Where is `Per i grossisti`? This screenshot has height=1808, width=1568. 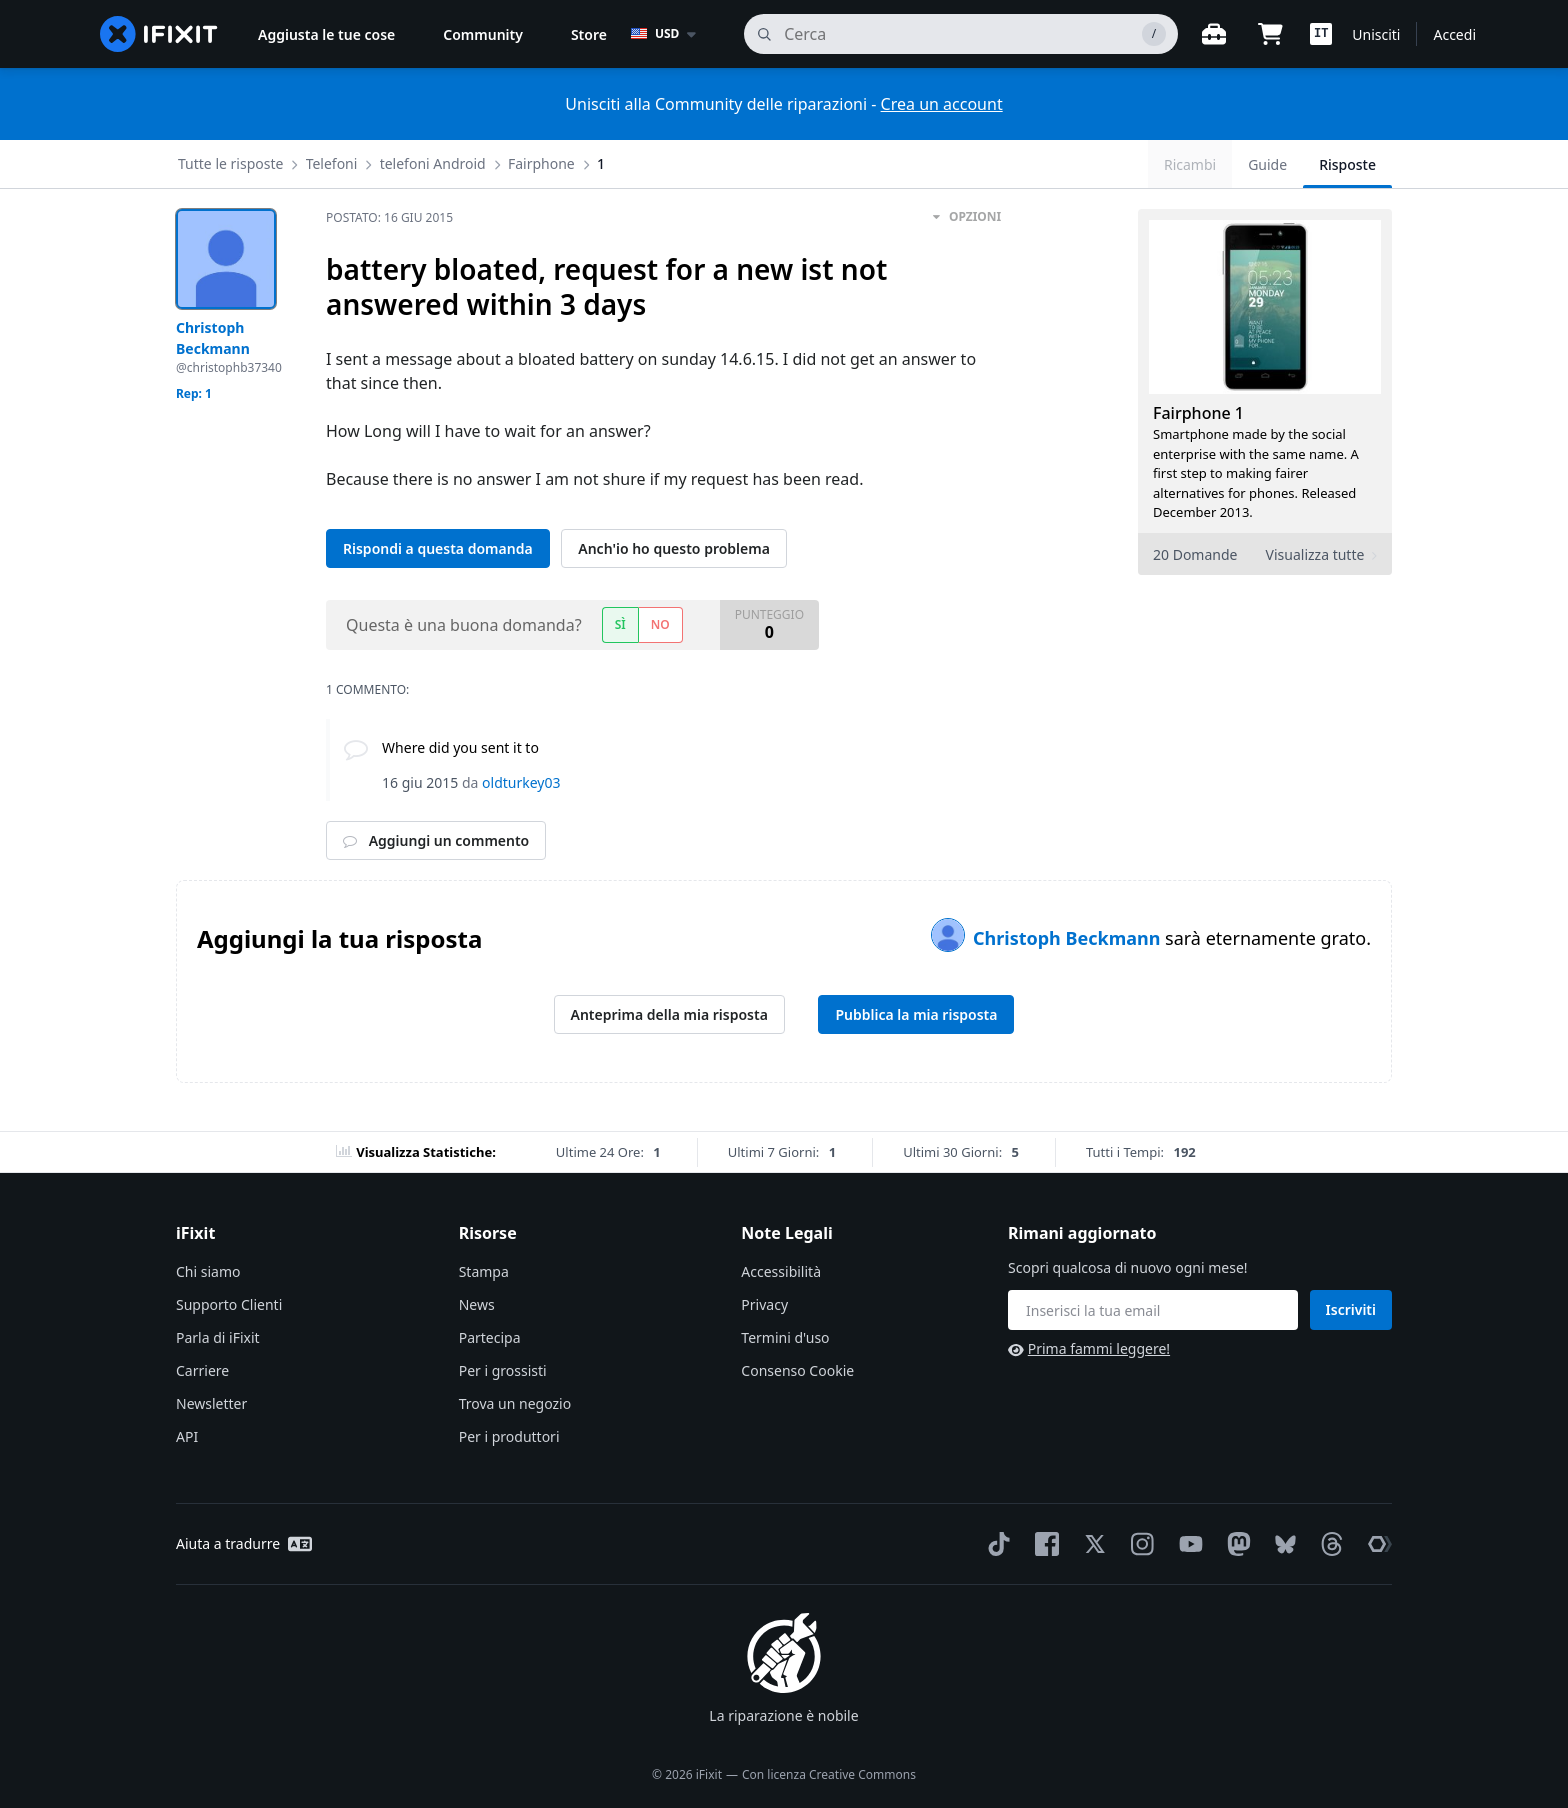
Per i grossisti is located at coordinates (503, 1370).